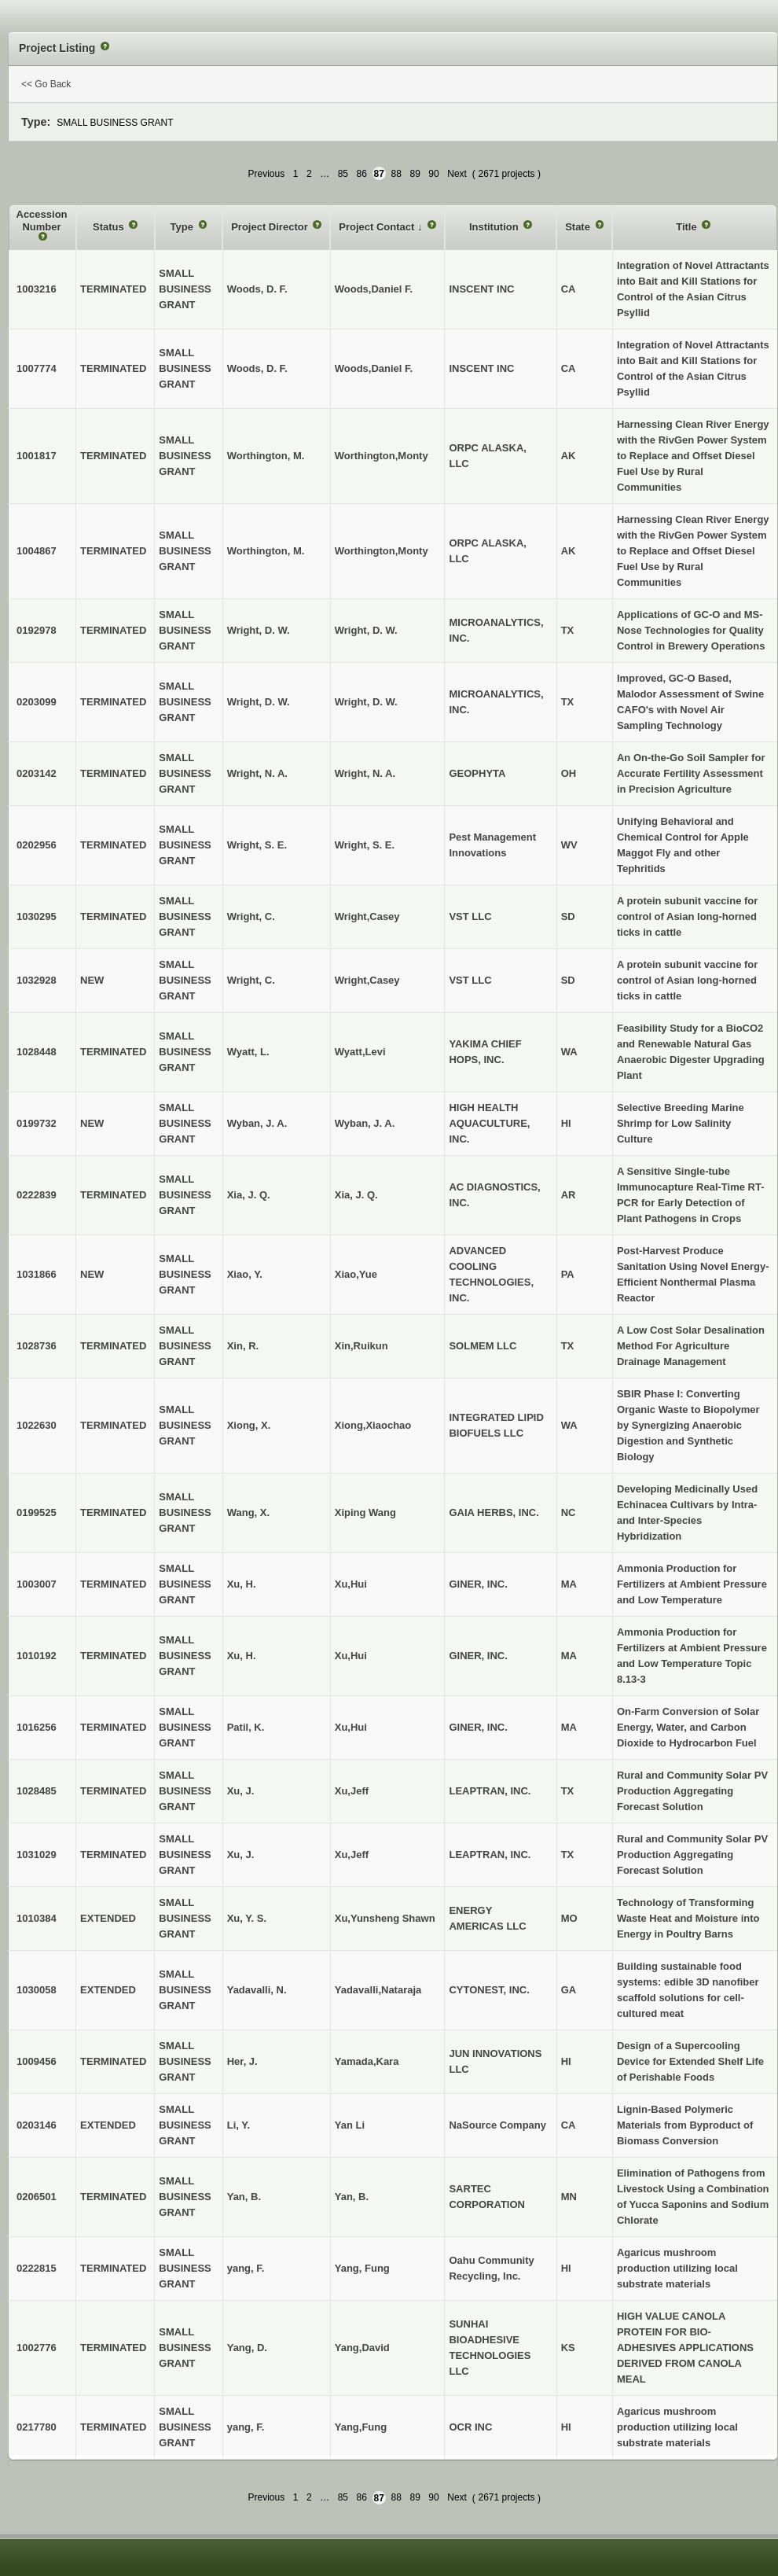 The image size is (778, 2576). What do you see at coordinates (37, 1584) in the screenshot?
I see `1003007` at bounding box center [37, 1584].